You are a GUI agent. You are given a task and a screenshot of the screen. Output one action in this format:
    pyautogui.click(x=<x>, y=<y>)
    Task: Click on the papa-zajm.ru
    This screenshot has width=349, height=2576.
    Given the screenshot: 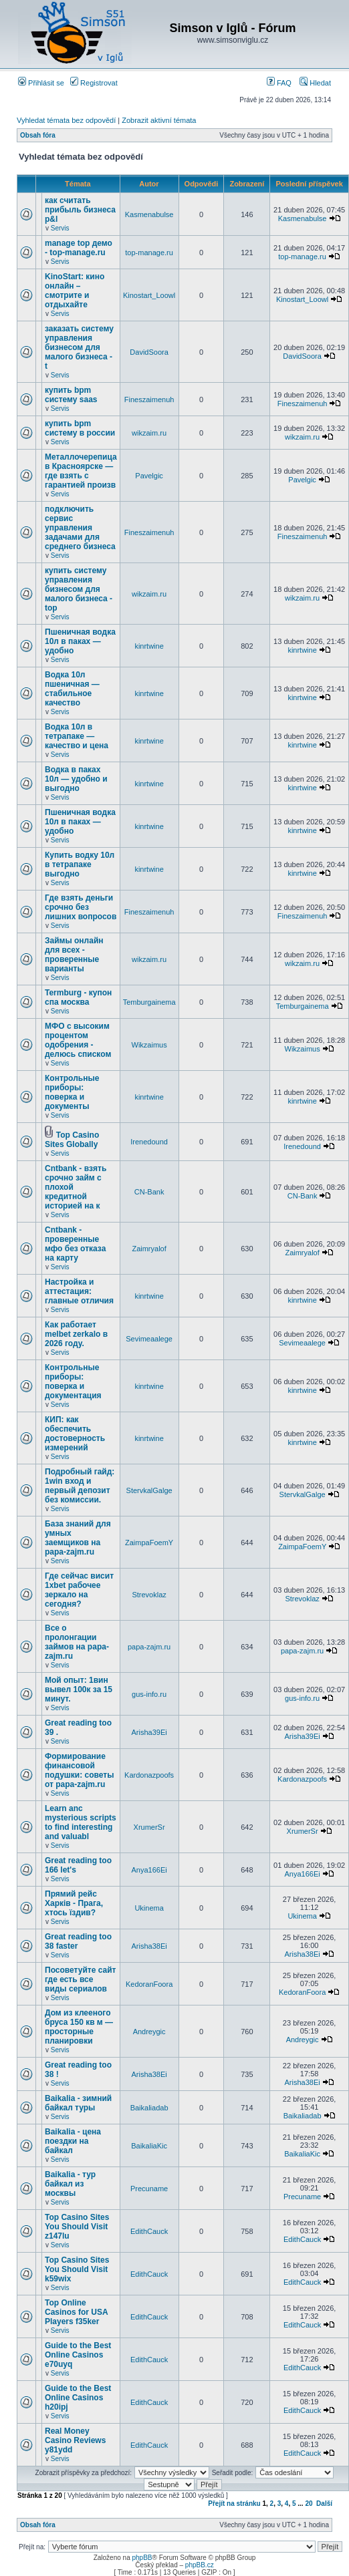 What is the action you would take?
    pyautogui.click(x=149, y=1647)
    